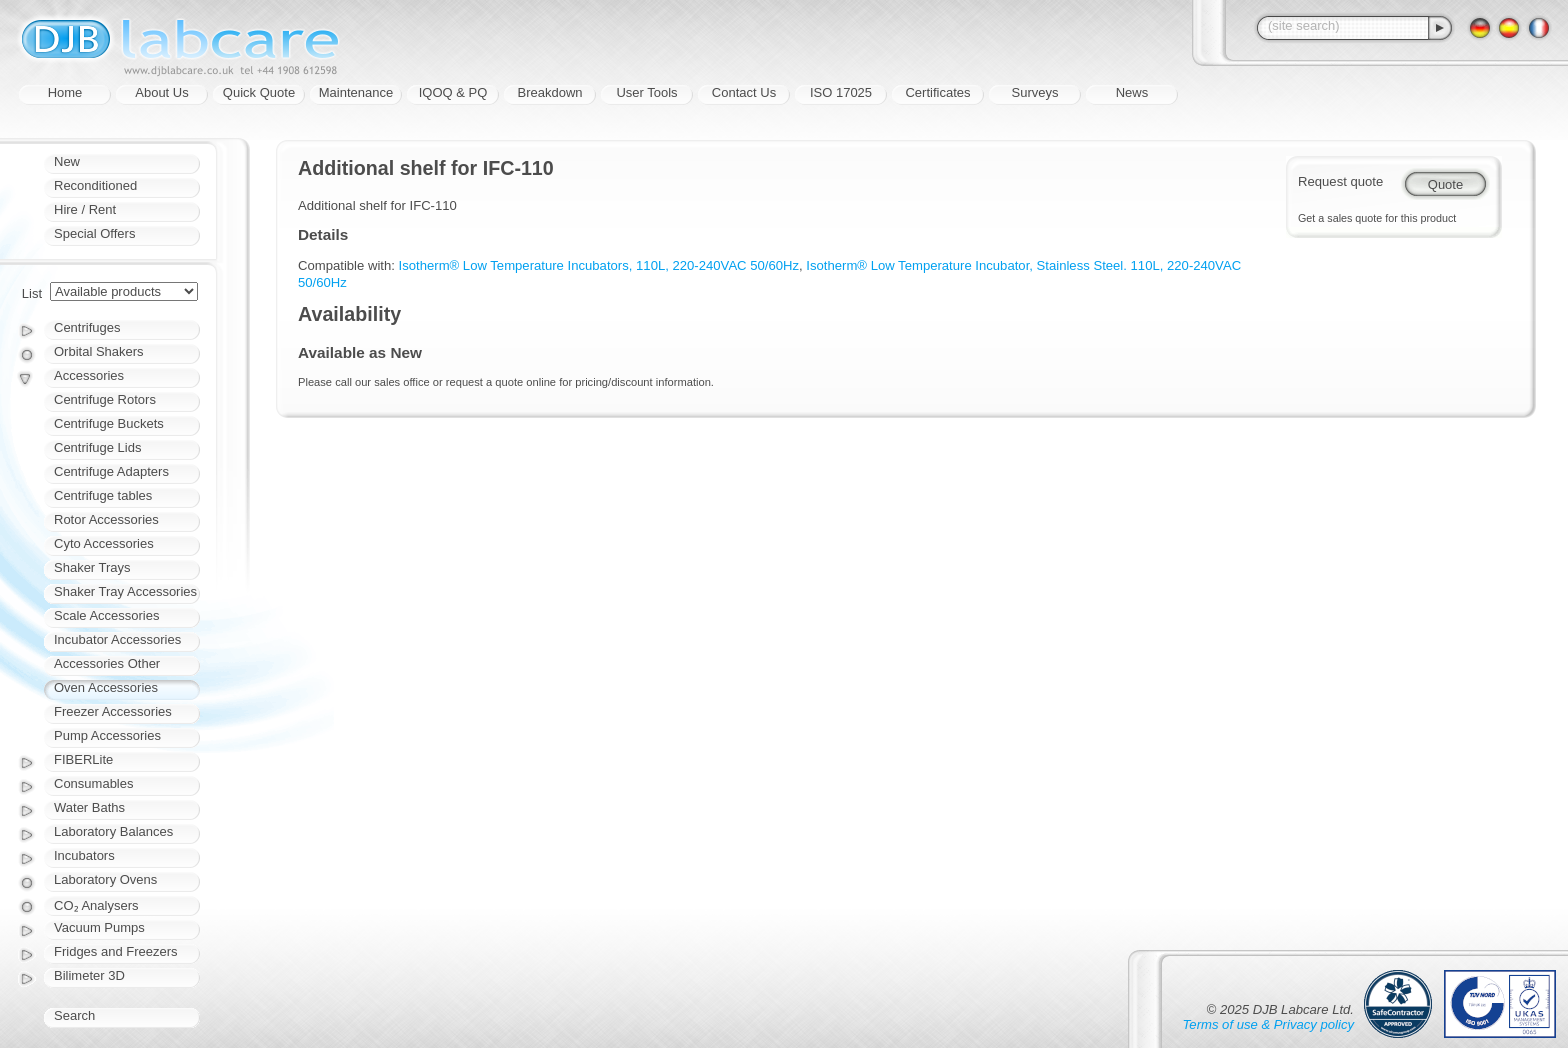 The image size is (1568, 1048). What do you see at coordinates (65, 92) in the screenshot?
I see `Home` at bounding box center [65, 92].